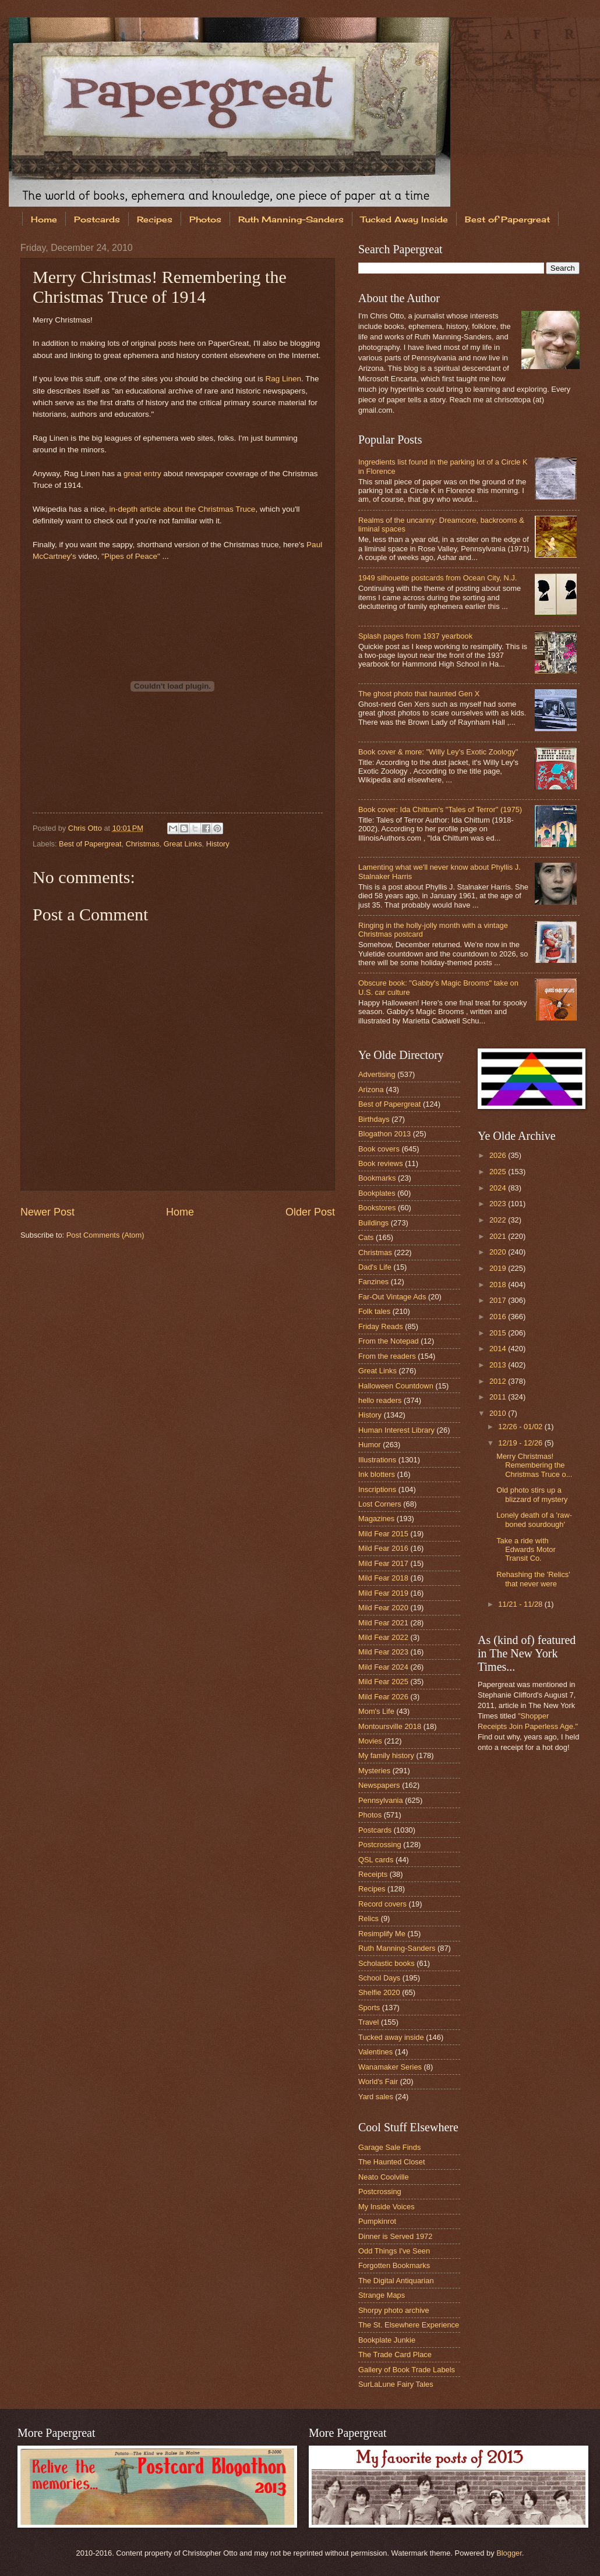  Describe the element at coordinates (498, 1332) in the screenshot. I see `2015` at that location.